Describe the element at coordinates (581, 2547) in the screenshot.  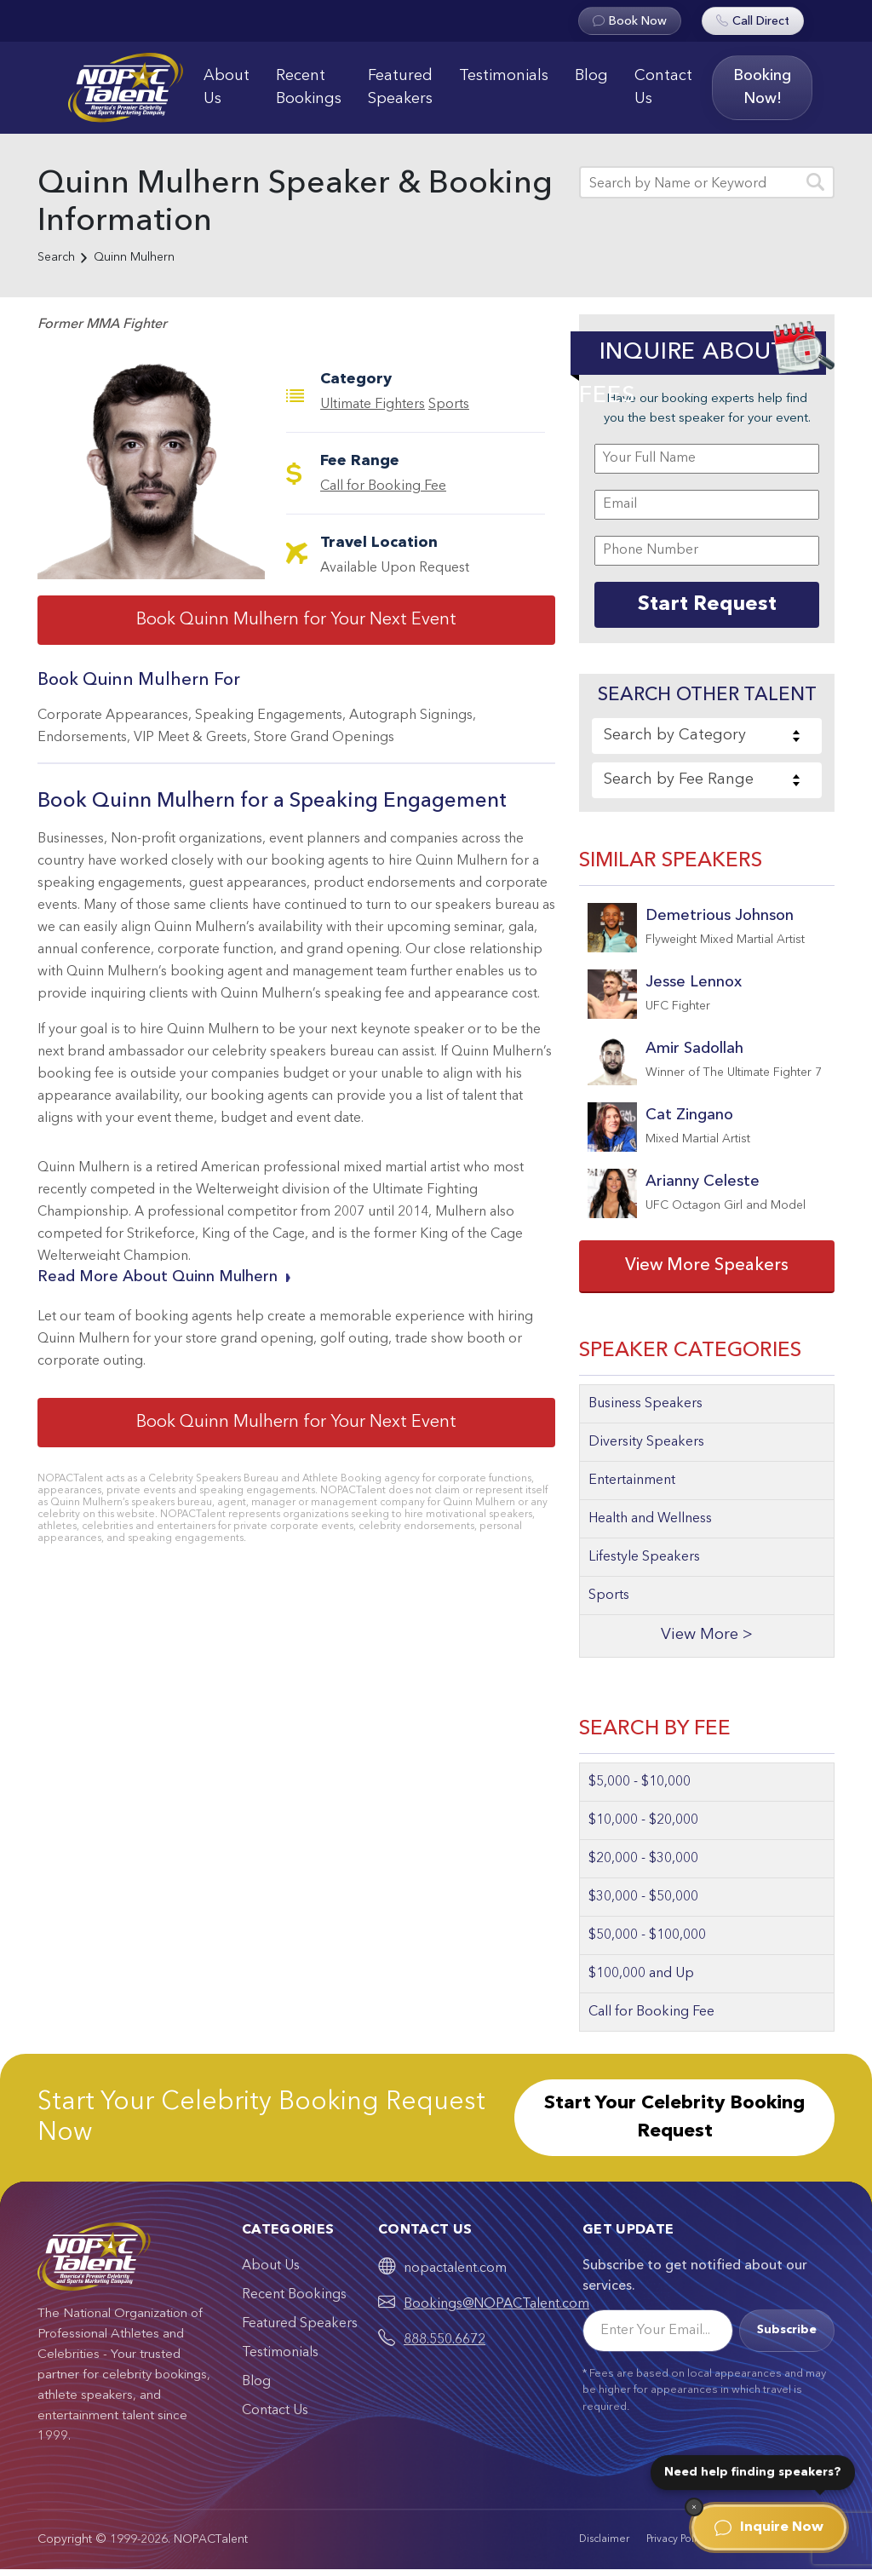
I see `Disclaimer` at that location.